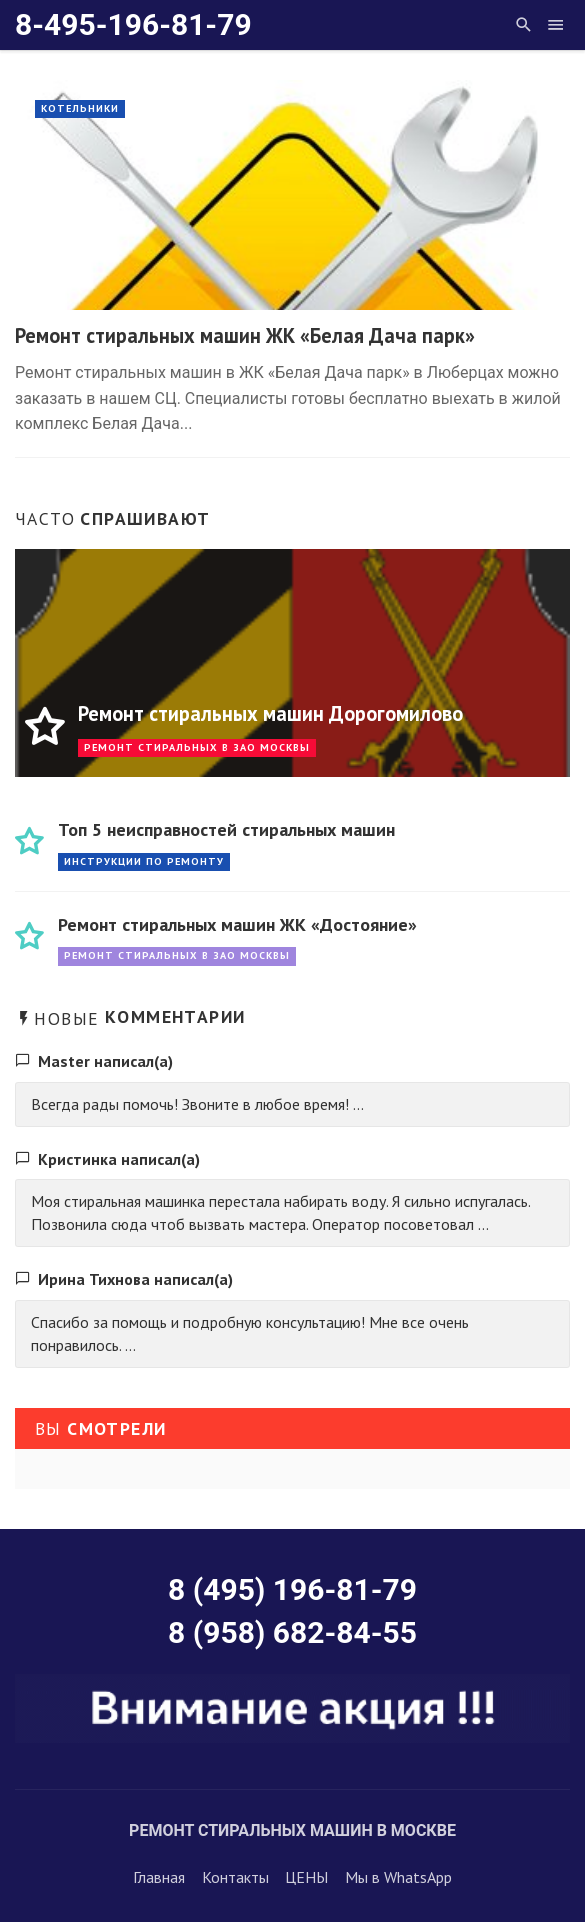 This screenshot has height=1922, width=585. I want to click on Всегда рады помочь! Звоните в любое время! ..., so click(197, 1104).